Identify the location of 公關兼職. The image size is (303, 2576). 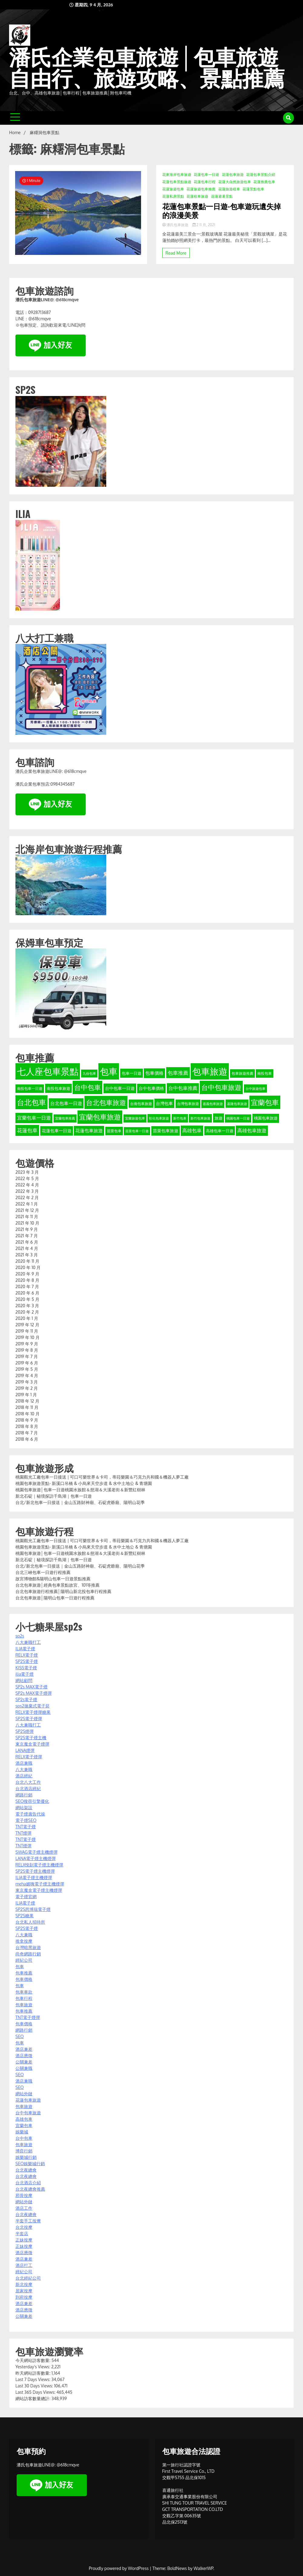
(23, 2068).